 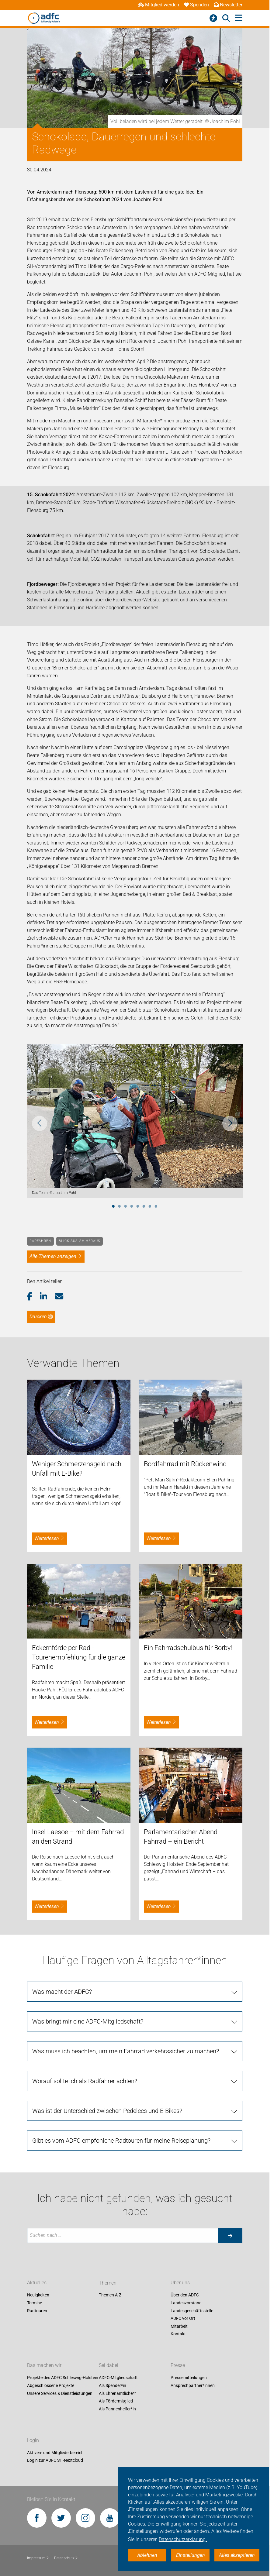 What do you see at coordinates (108, 2365) in the screenshot?
I see `Sei dabei` at bounding box center [108, 2365].